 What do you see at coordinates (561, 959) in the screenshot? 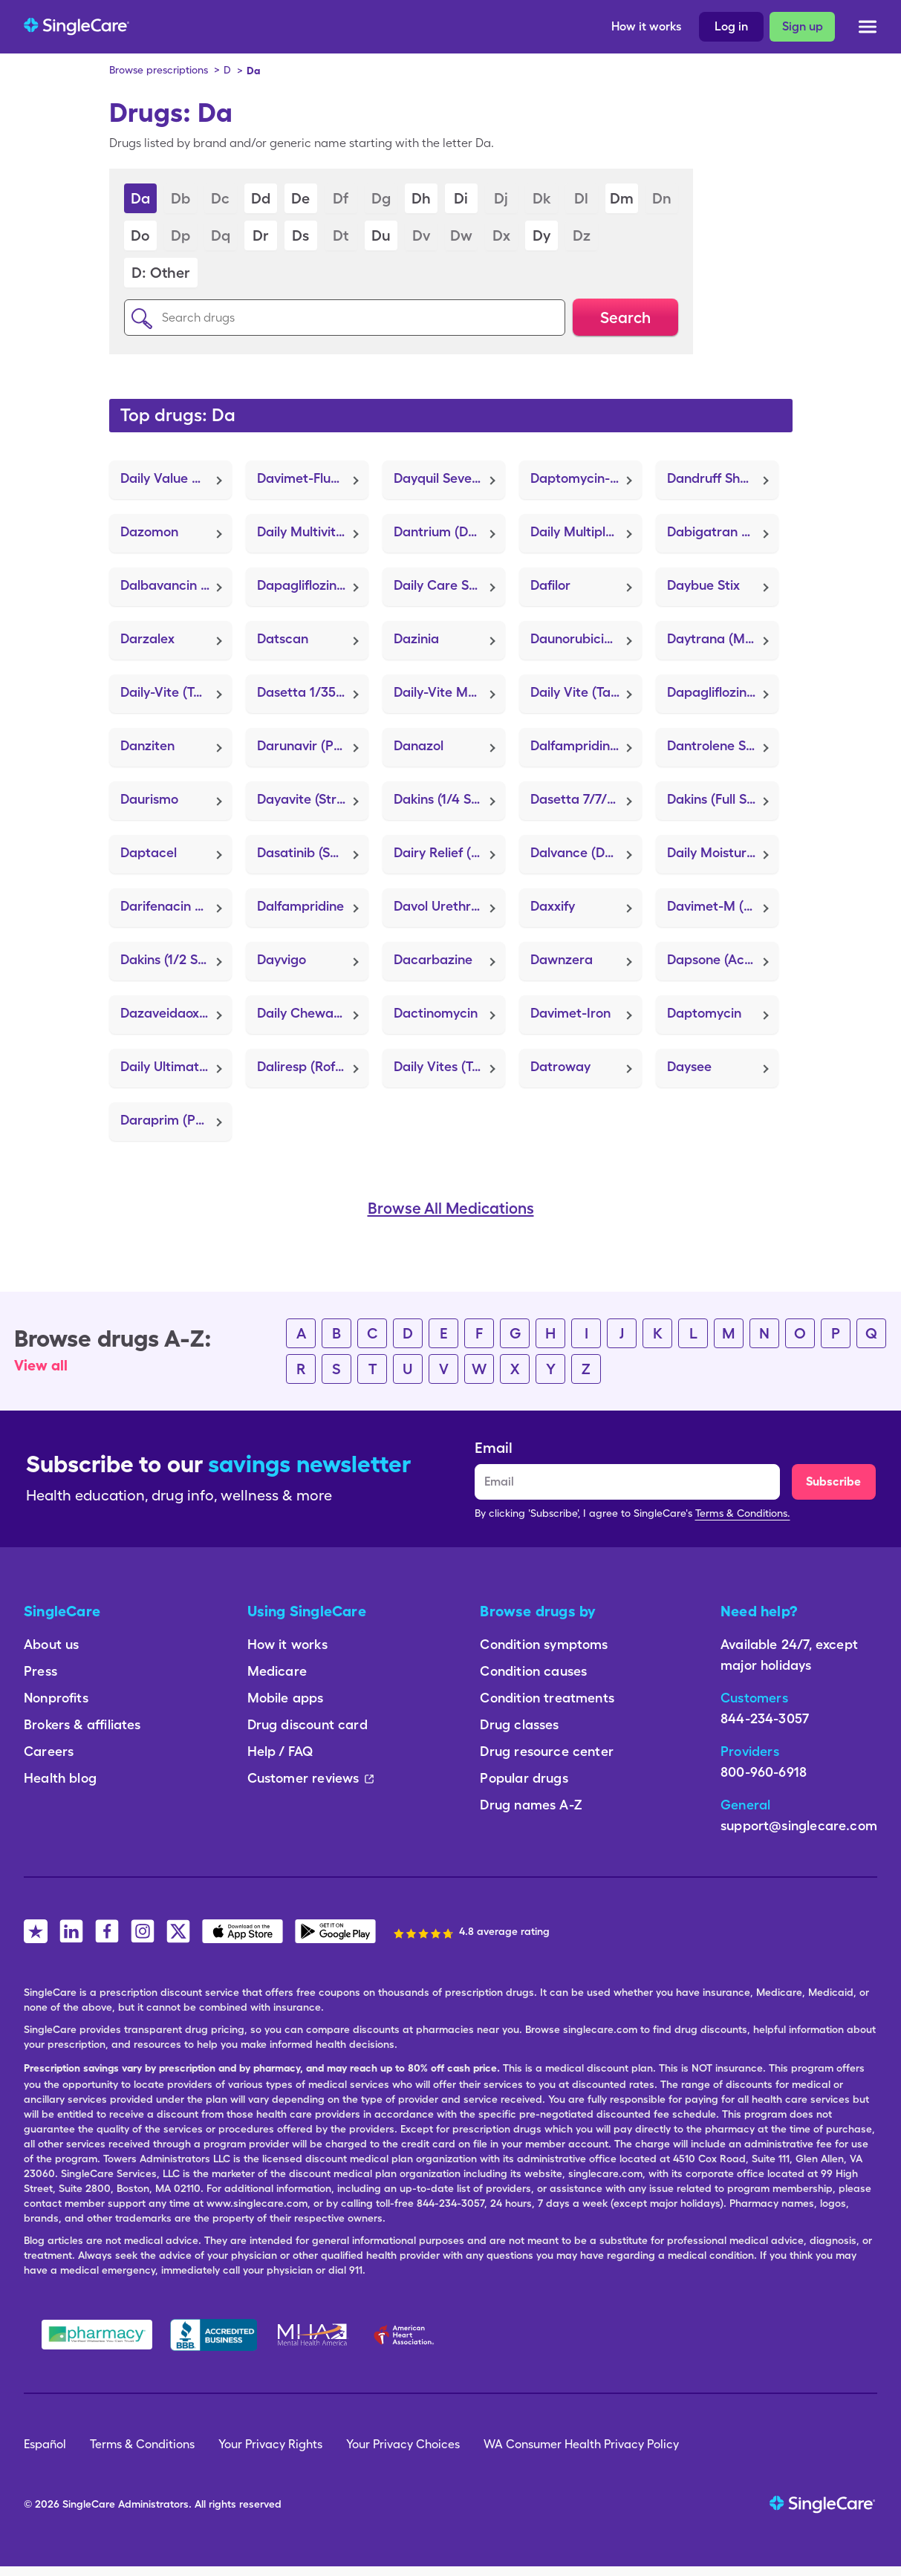
I see `Dawnzera` at bounding box center [561, 959].